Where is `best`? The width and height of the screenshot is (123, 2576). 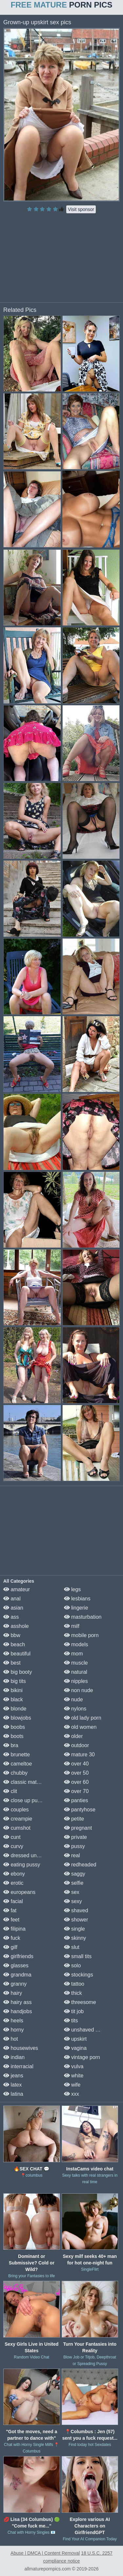
best is located at coordinates (12, 1663).